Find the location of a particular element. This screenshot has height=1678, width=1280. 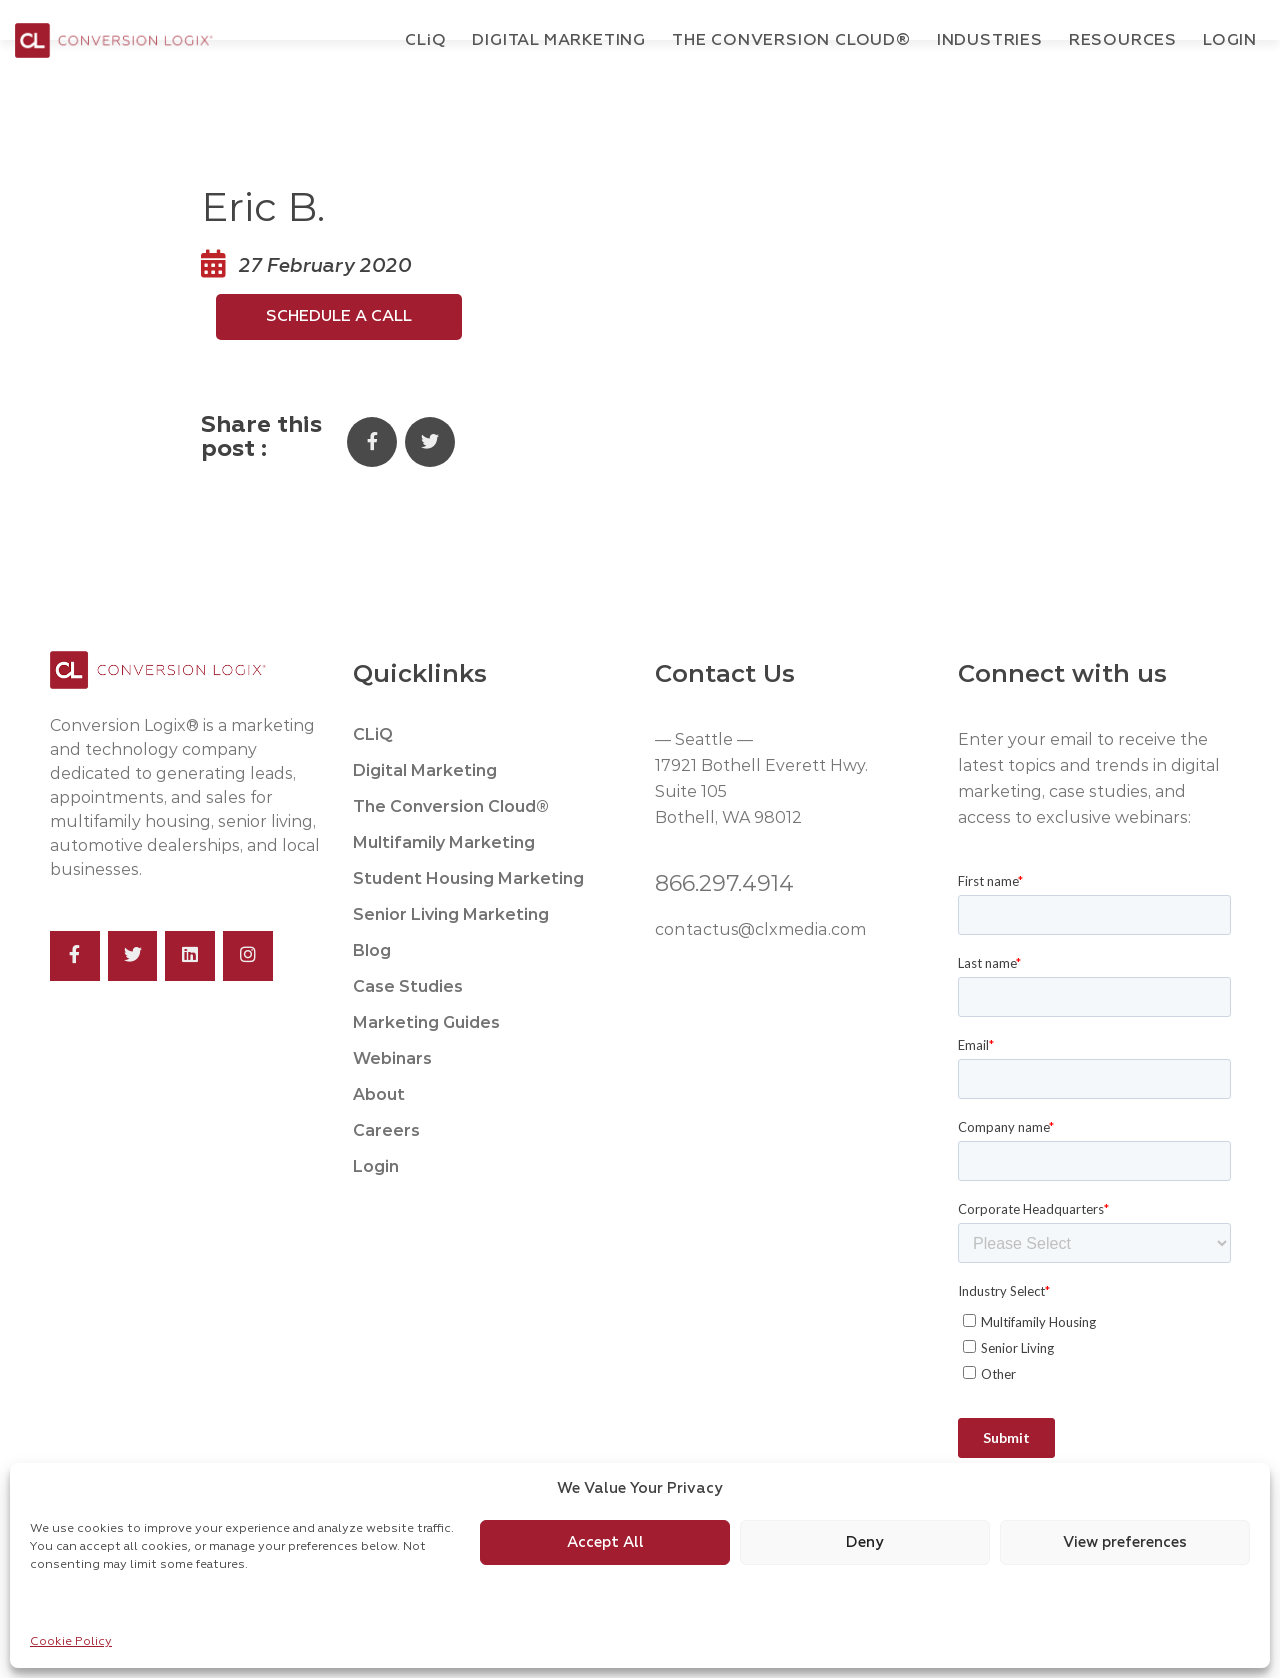

View preferences is located at coordinates (1125, 1542).